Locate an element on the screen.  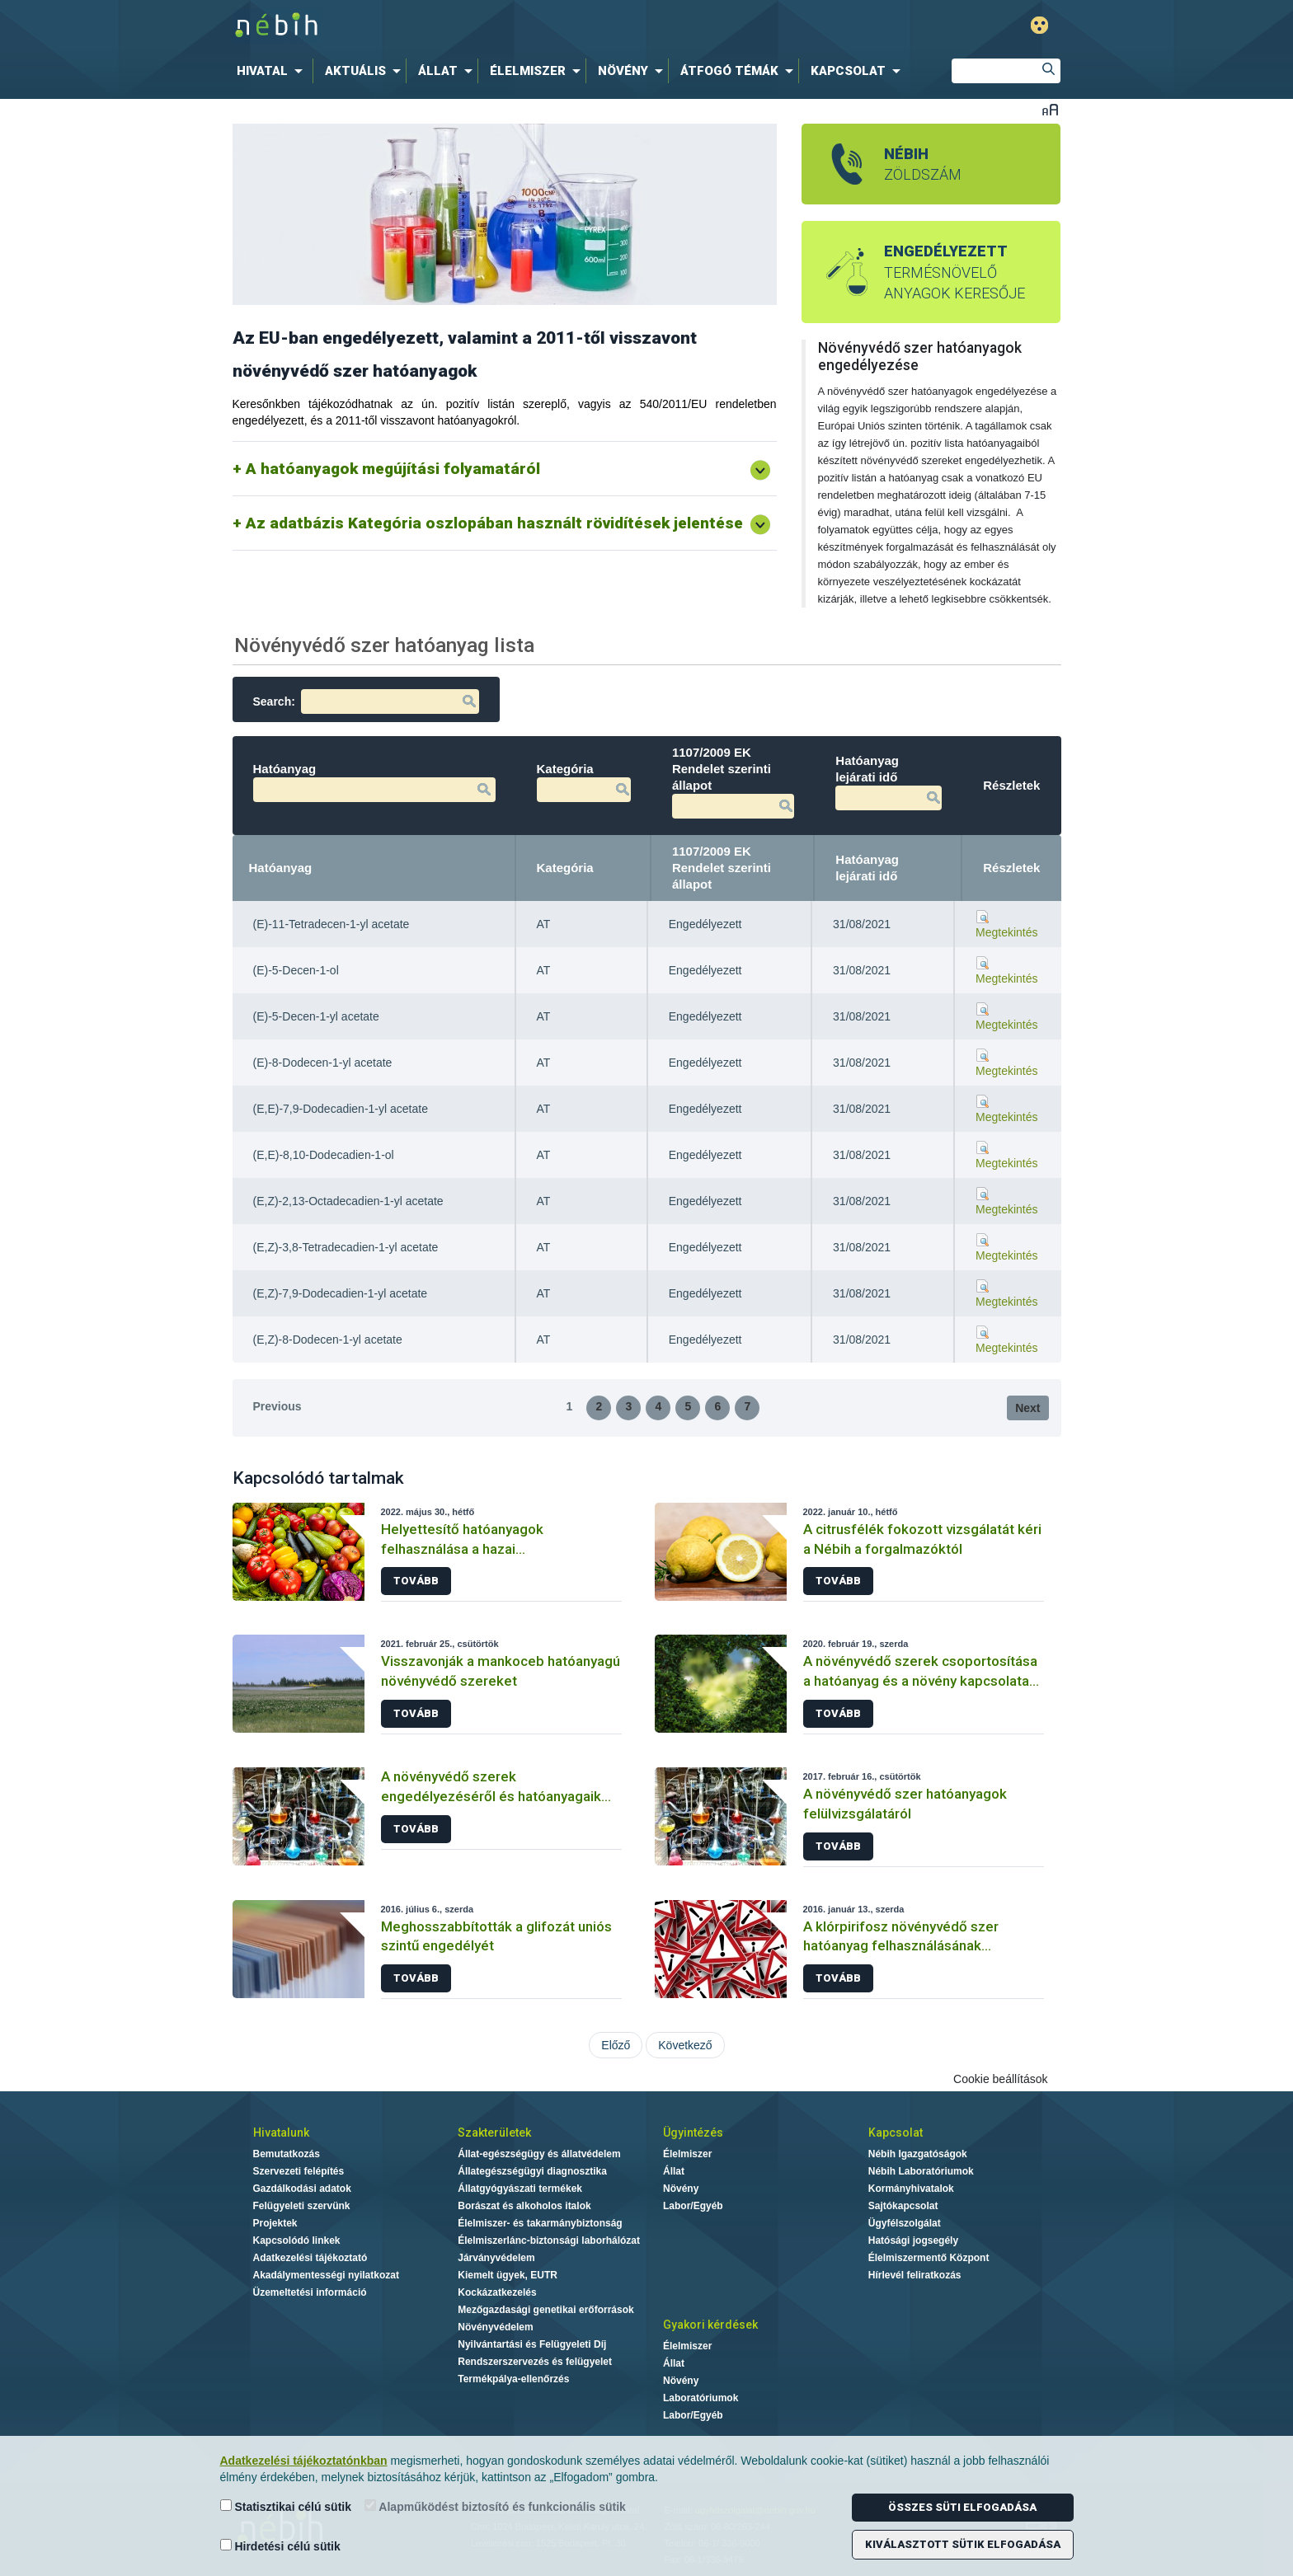
Hírlevél feliratkozás is located at coordinates (915, 2275).